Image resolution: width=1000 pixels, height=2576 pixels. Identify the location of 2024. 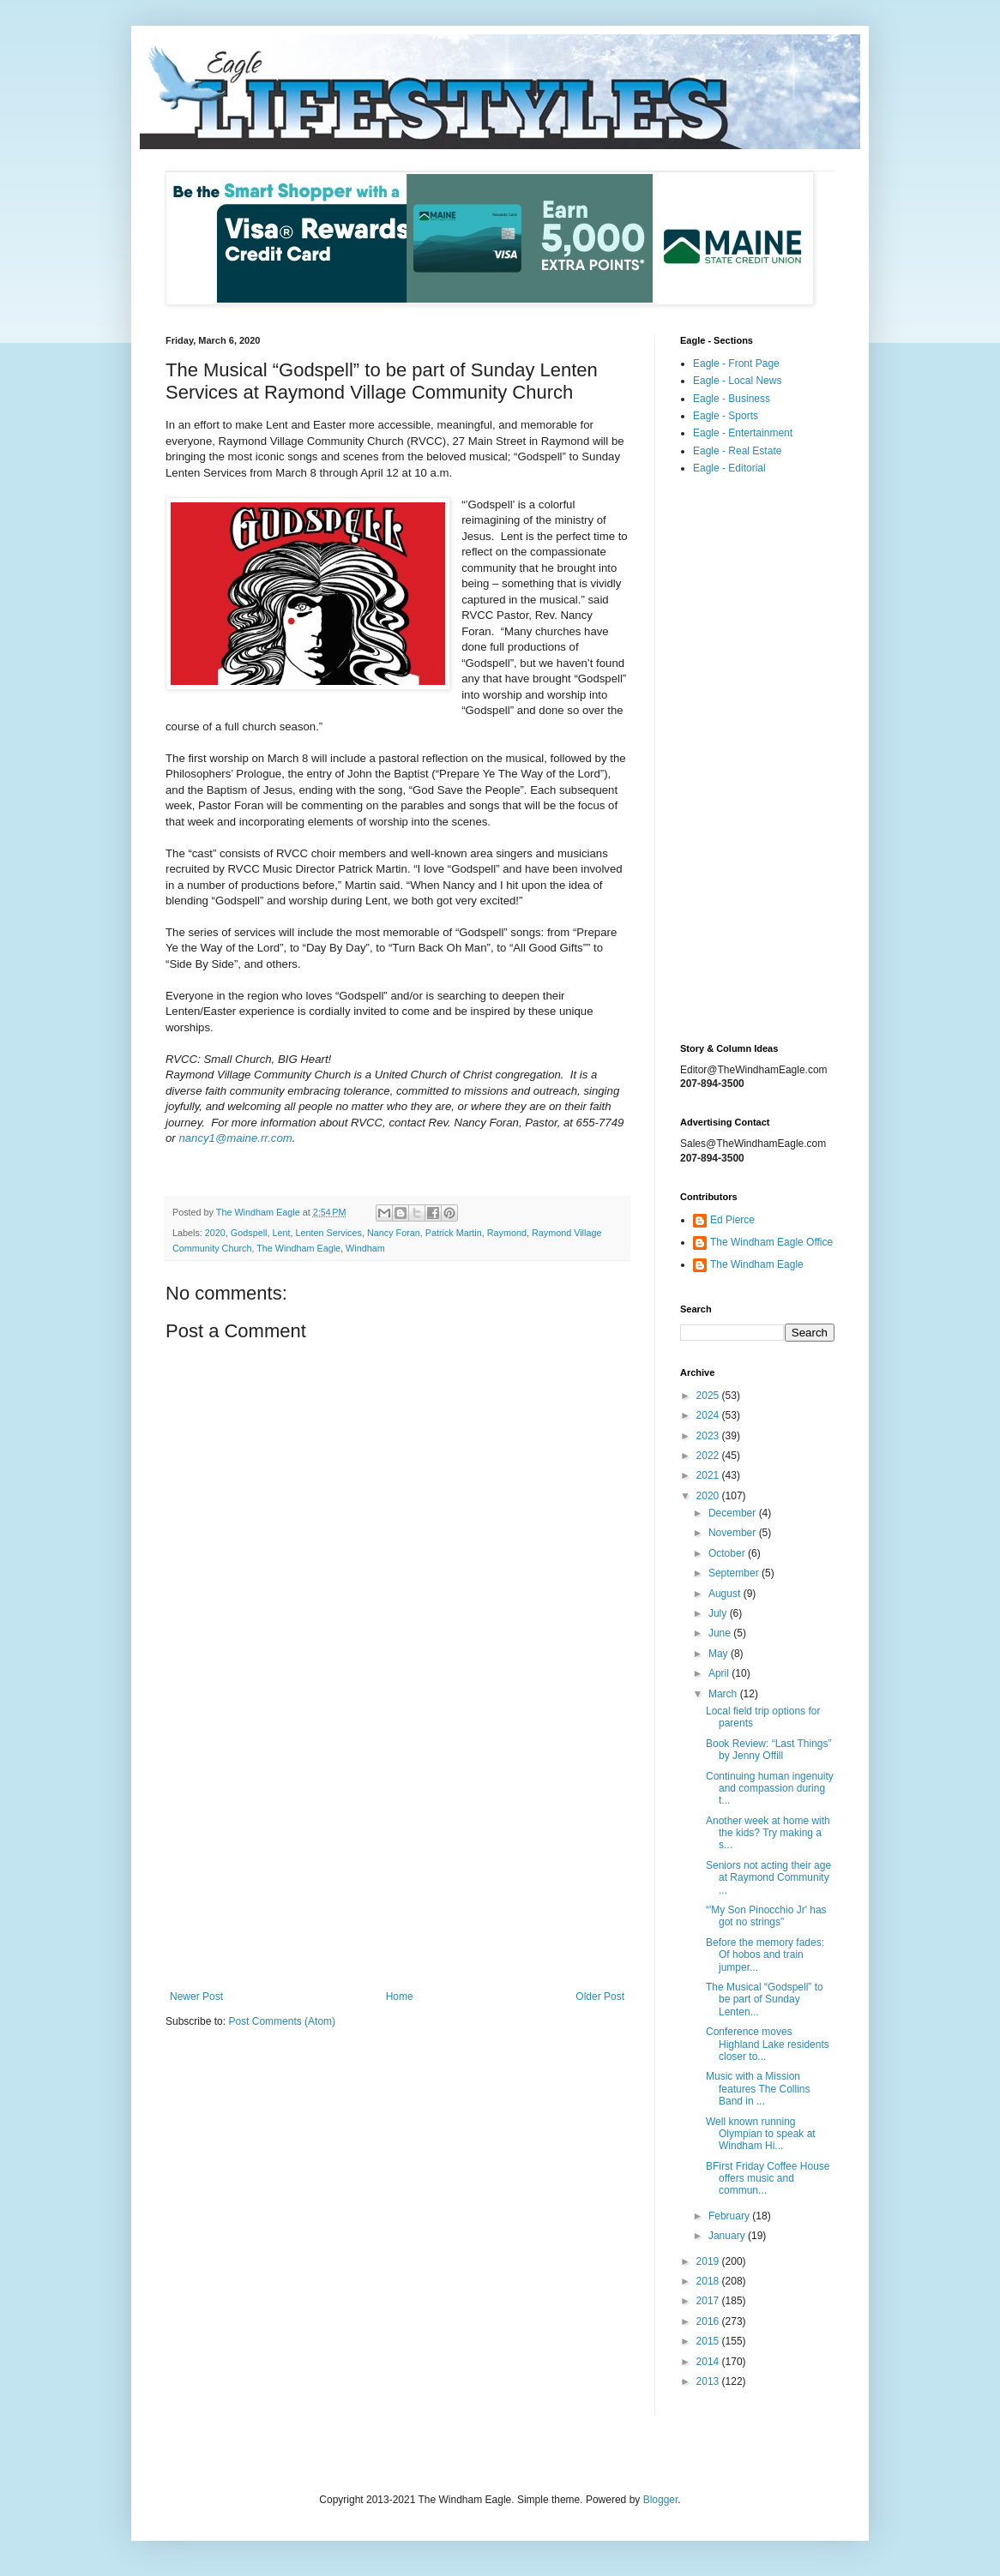
(709, 1415).